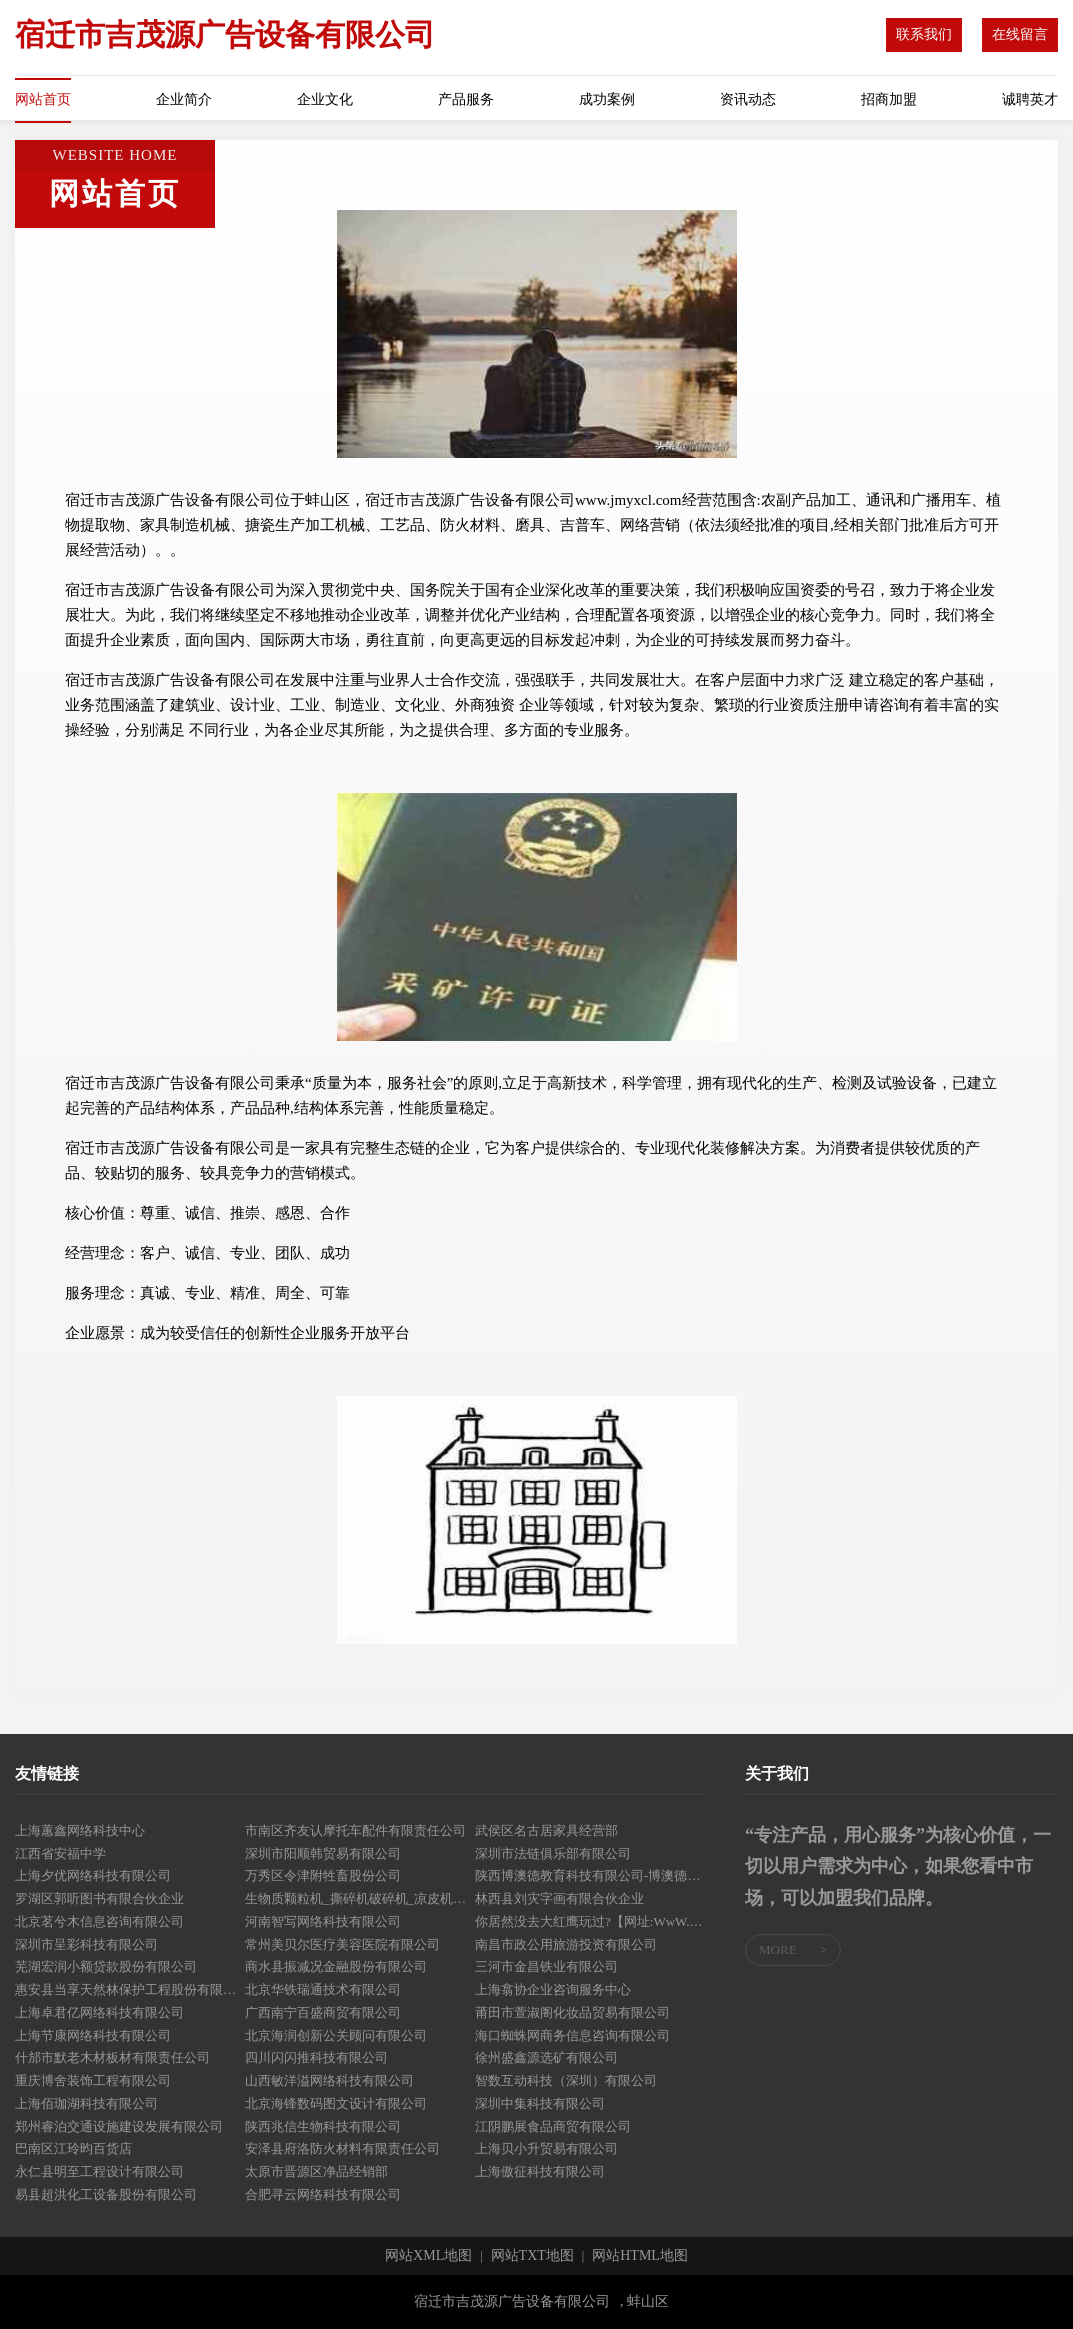  I want to click on 深圳市法链俱乐部有限公司, so click(553, 1853).